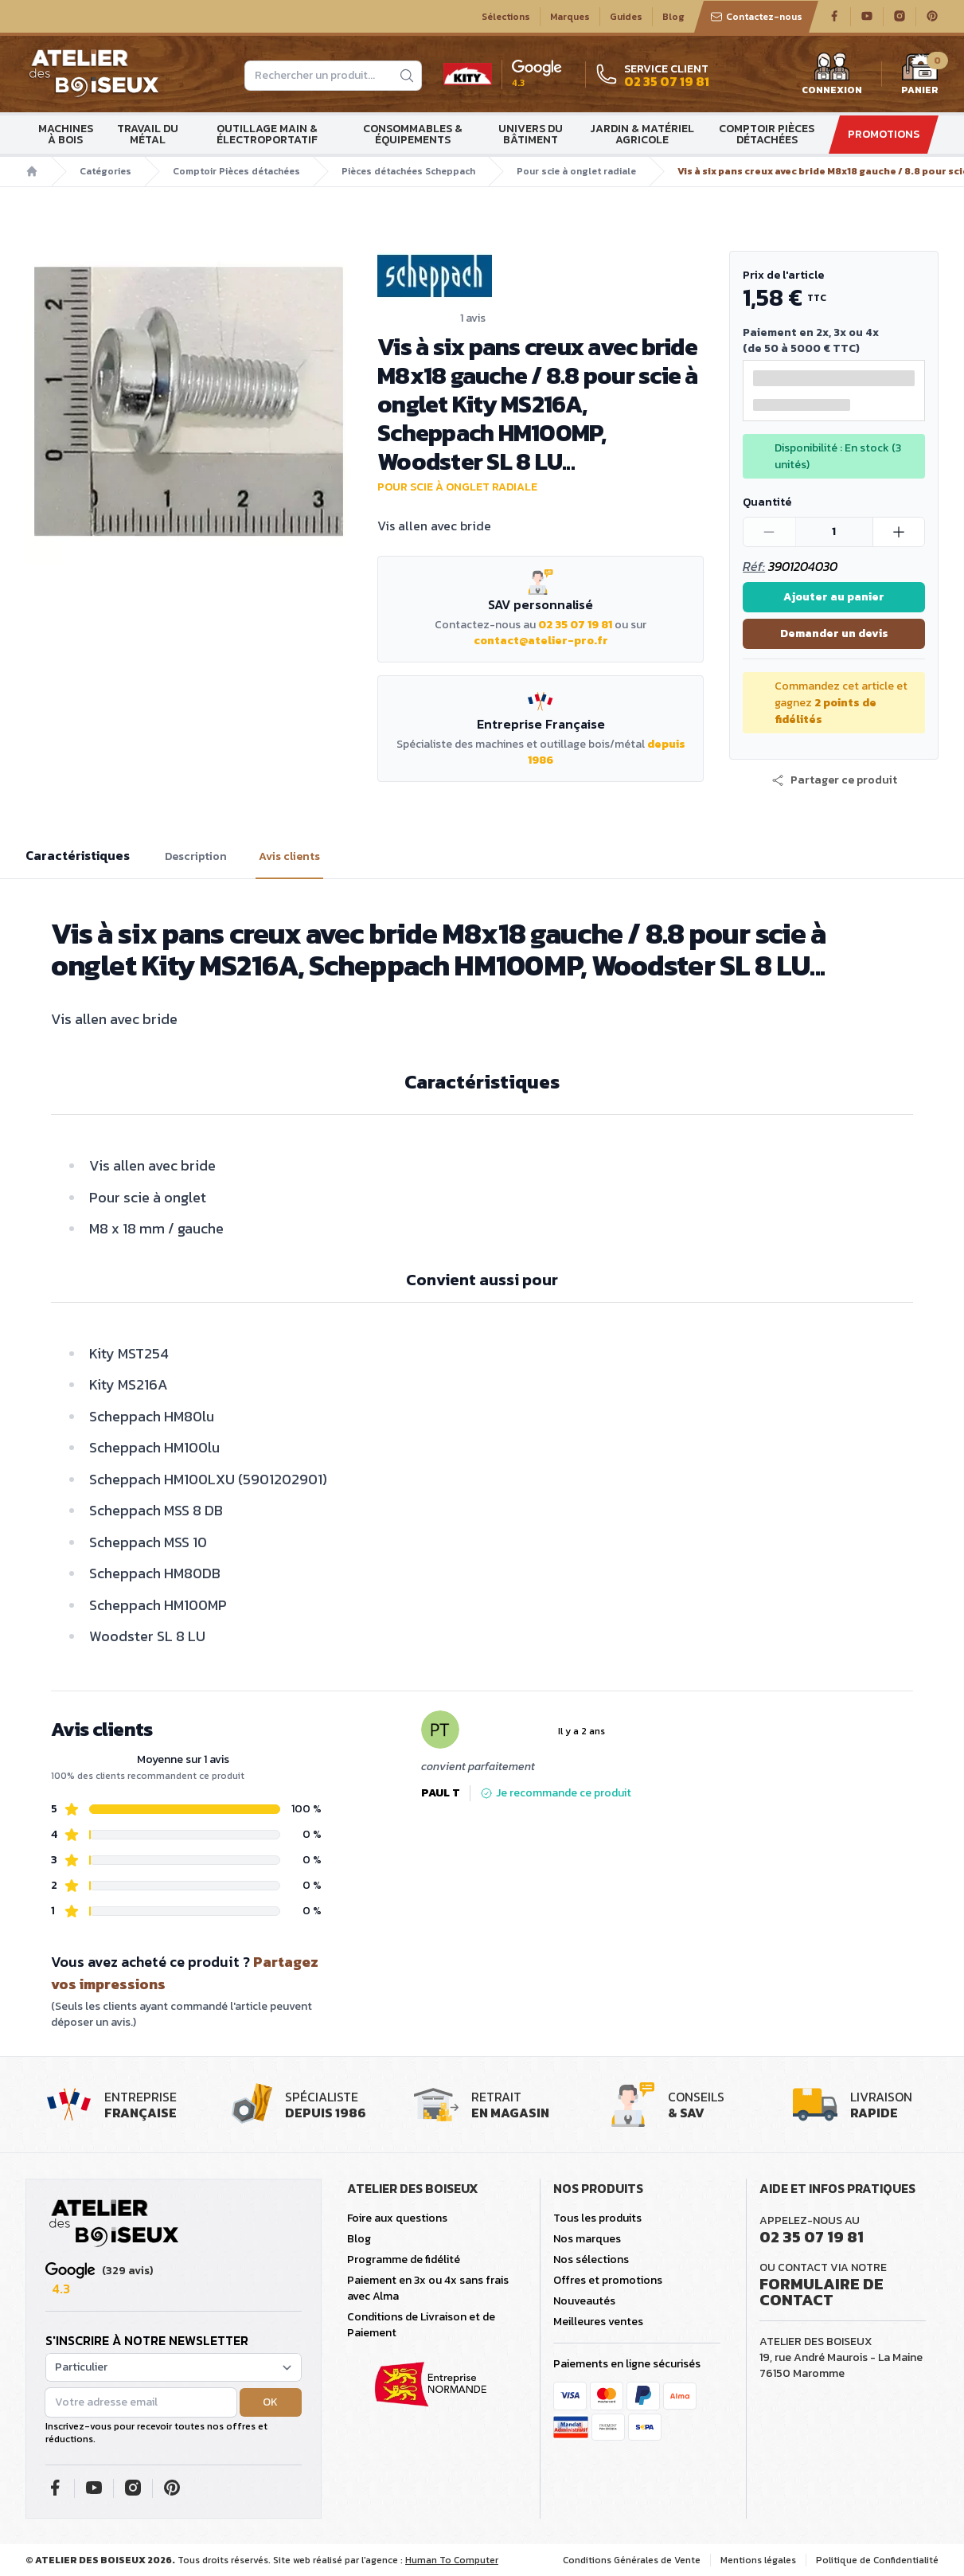 The image size is (964, 2576). Describe the element at coordinates (756, 17) in the screenshot. I see `Contactez-nous` at that location.